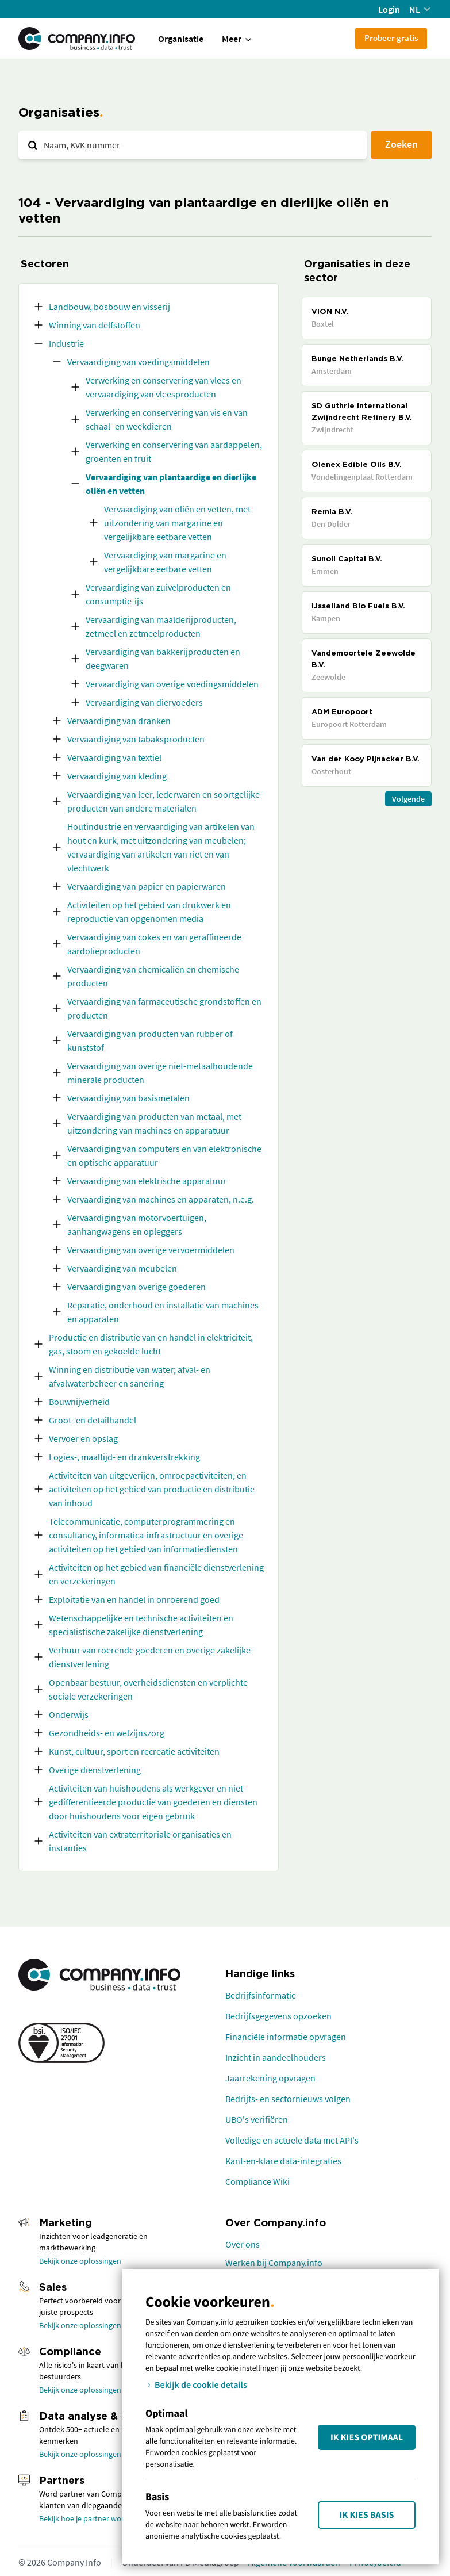 This screenshot has height=2576, width=450. What do you see at coordinates (154, 943) in the screenshot?
I see `Vervaardiging van cokes en van geraffineerde aardolieproducten` at bounding box center [154, 943].